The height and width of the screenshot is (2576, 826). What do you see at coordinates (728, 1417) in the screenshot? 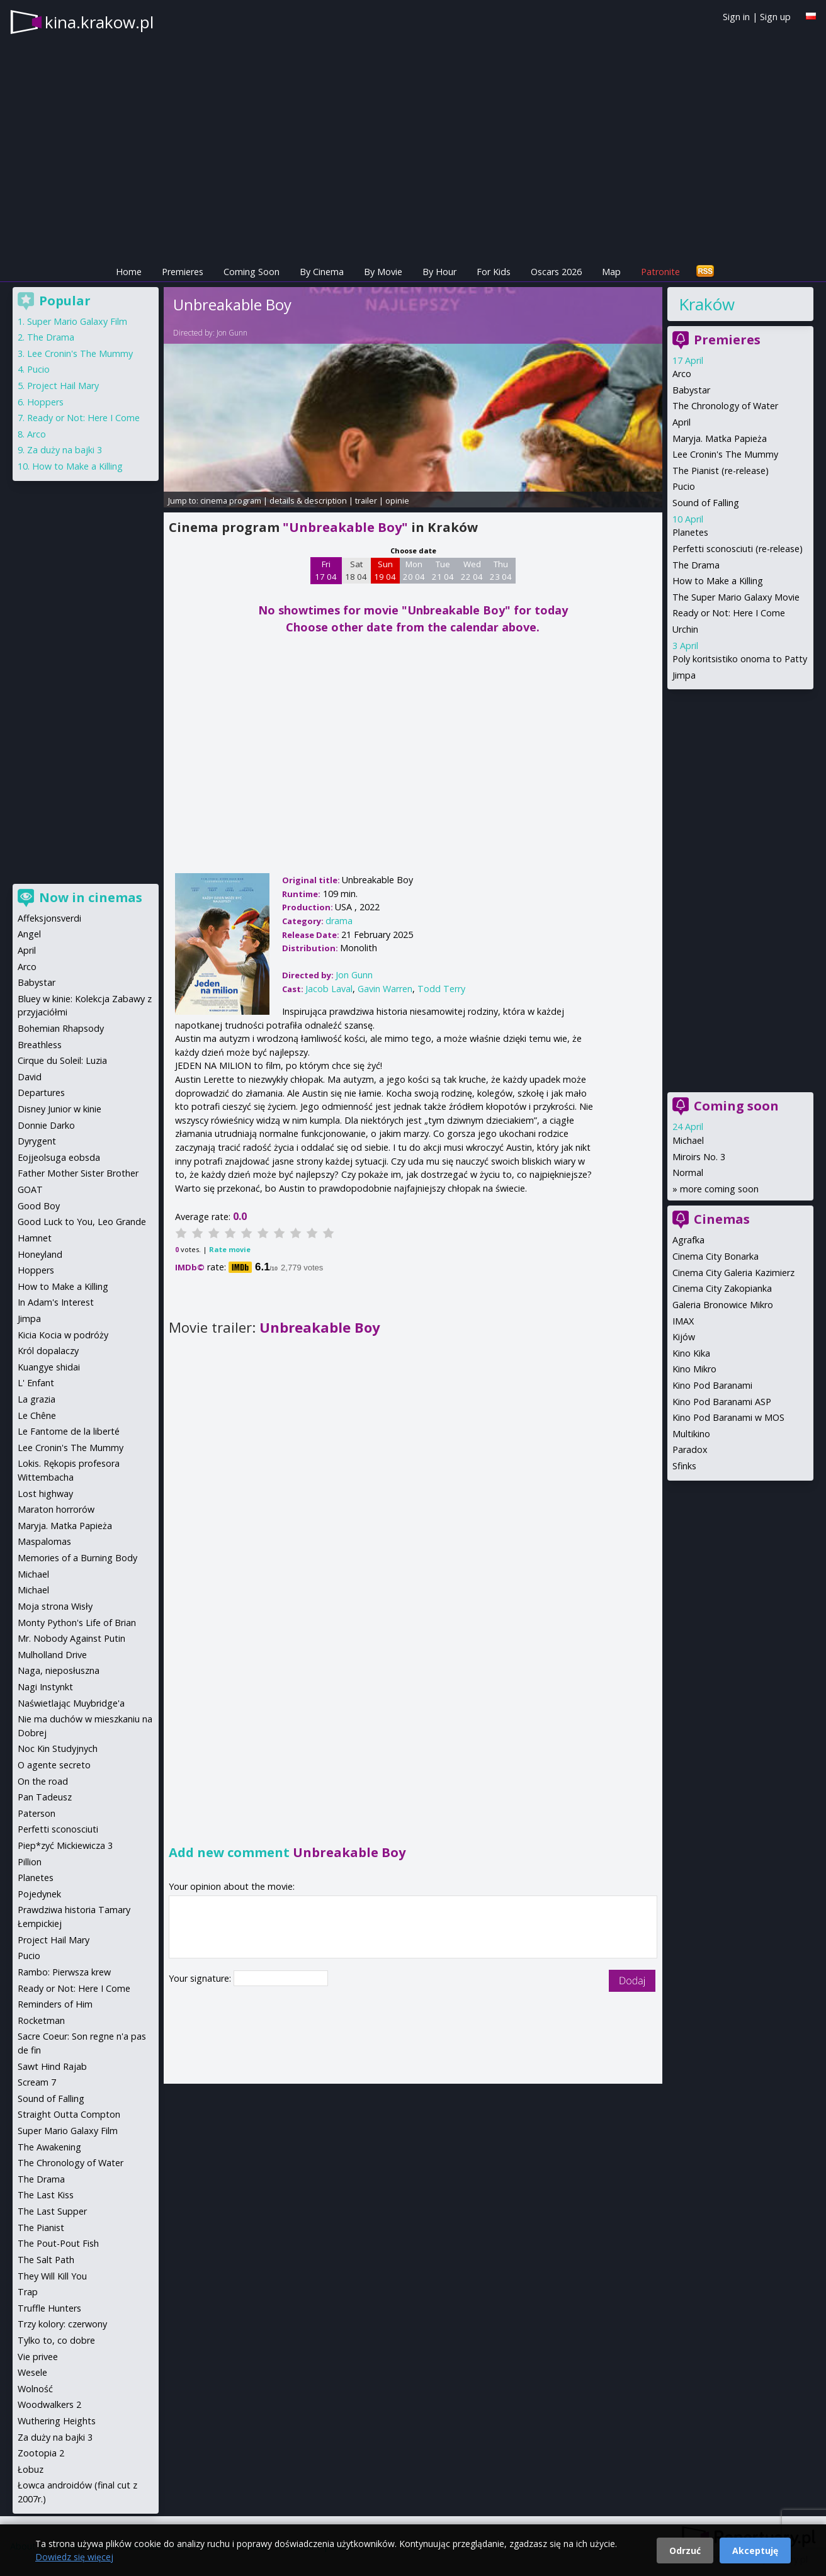
I see `Kino Pod Baranami w MOS` at bounding box center [728, 1417].